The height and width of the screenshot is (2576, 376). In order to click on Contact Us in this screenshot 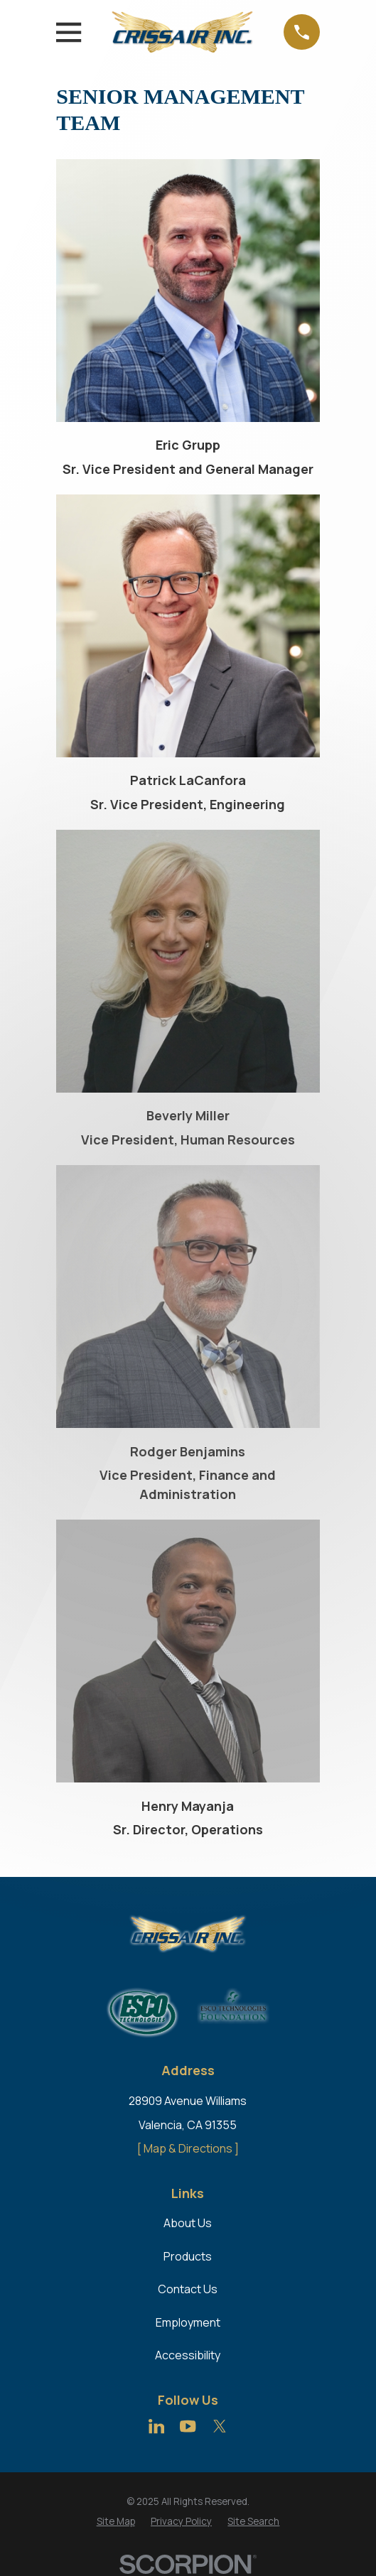, I will do `click(187, 2289)`.